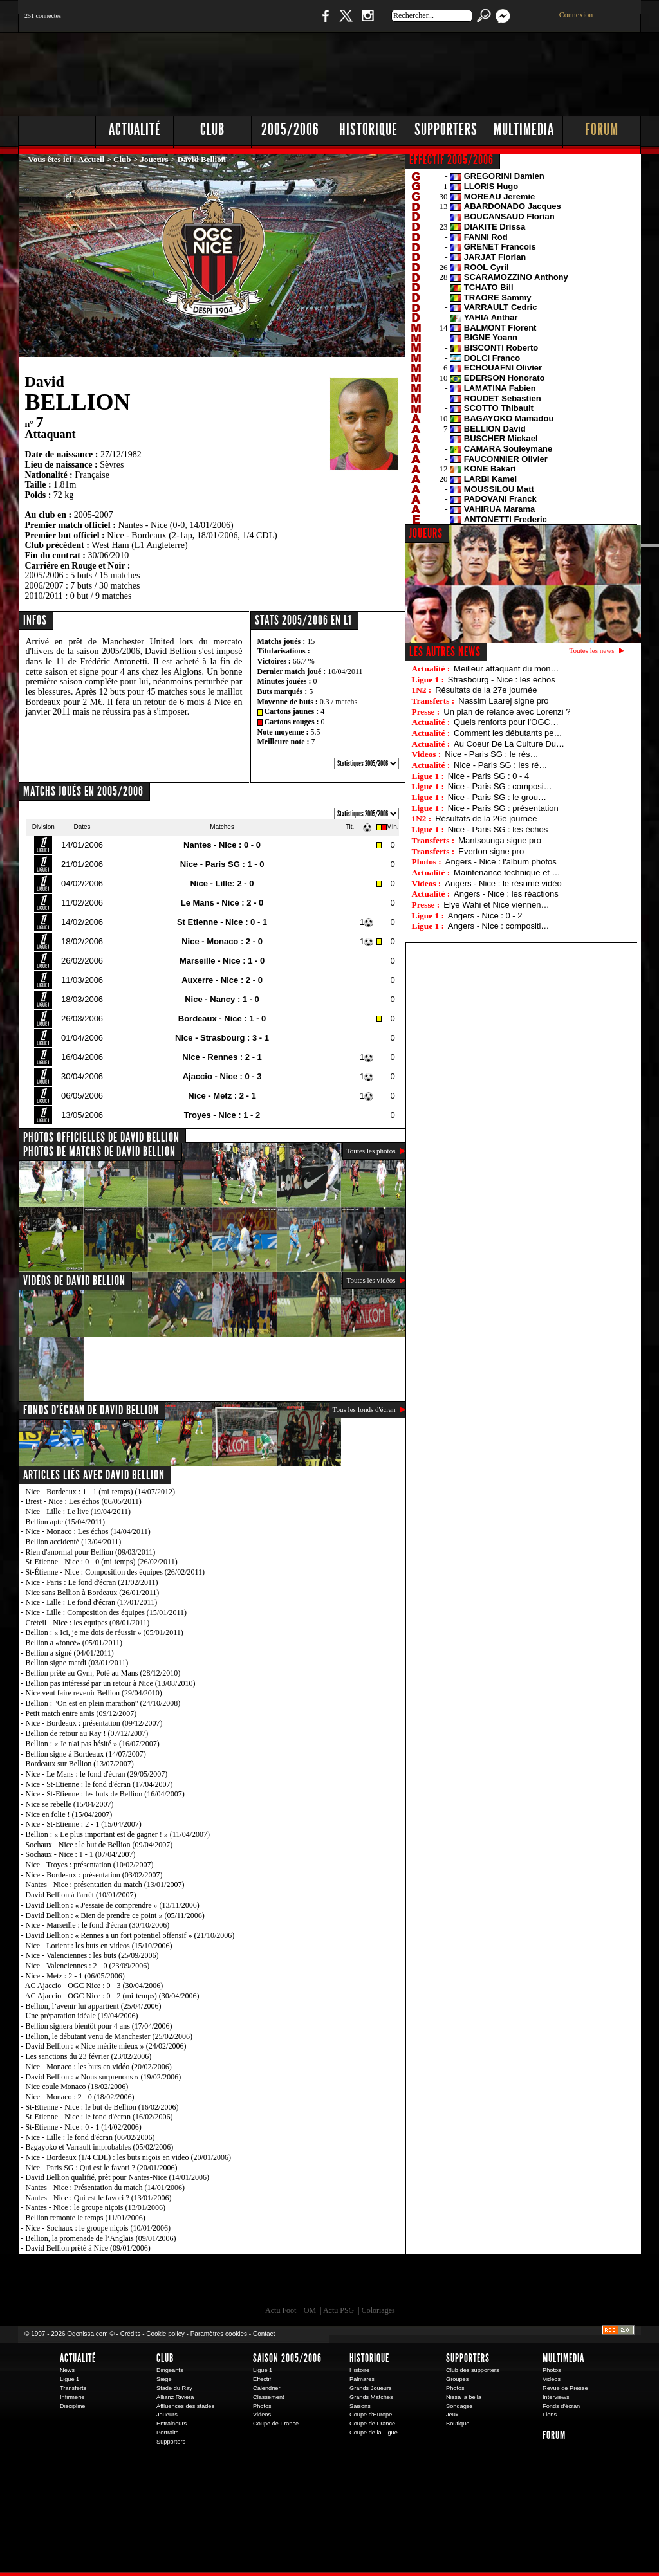  What do you see at coordinates (94, 1874) in the screenshot?
I see `Nice - Bordeaux : présentation (03/02/2007)` at bounding box center [94, 1874].